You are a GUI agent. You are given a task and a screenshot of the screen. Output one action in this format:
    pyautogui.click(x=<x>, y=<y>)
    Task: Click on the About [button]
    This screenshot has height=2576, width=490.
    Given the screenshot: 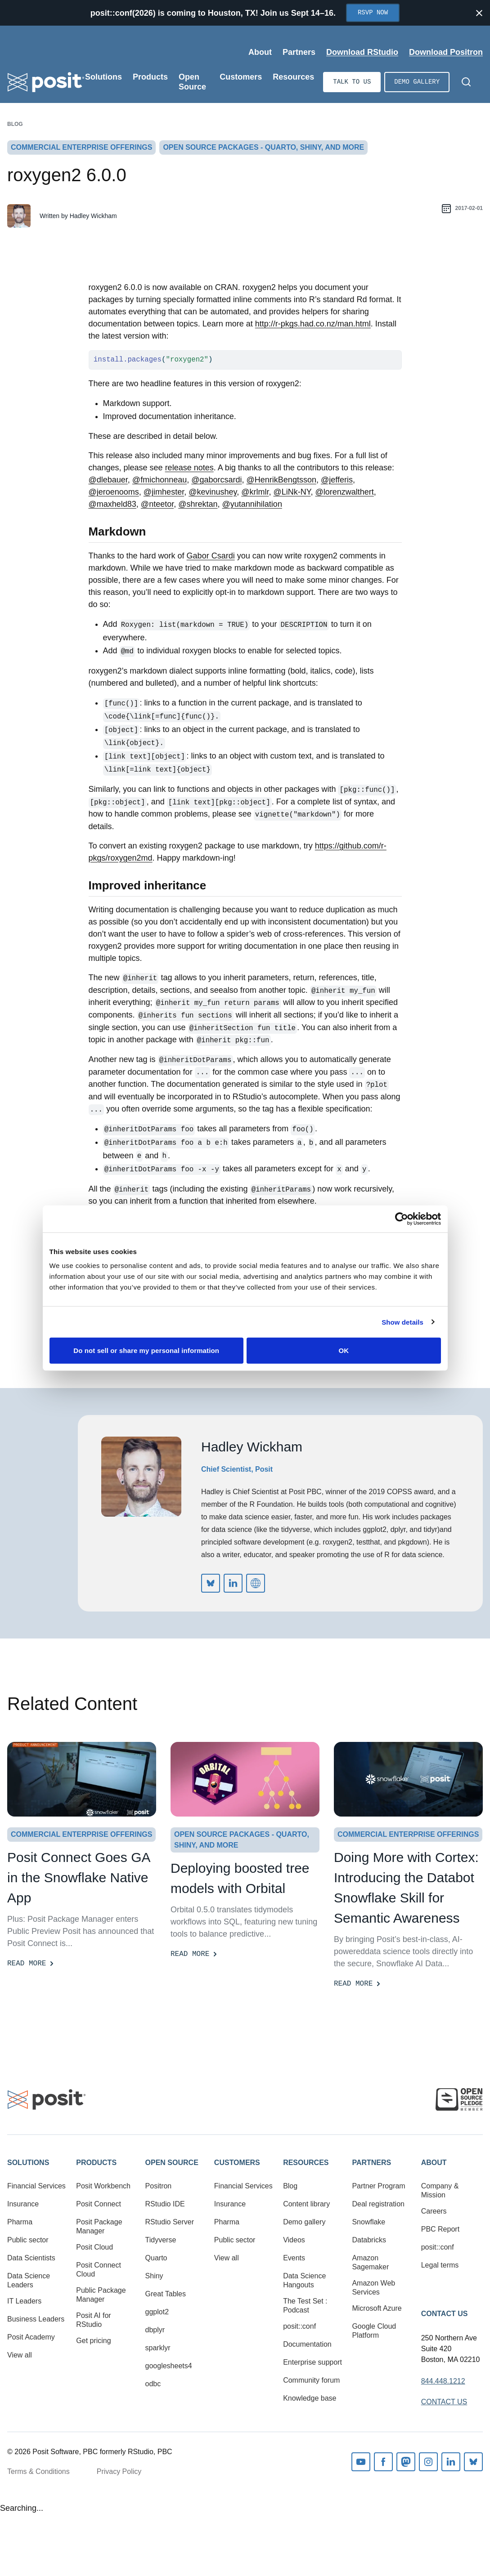 What is the action you would take?
    pyautogui.click(x=434, y=2162)
    